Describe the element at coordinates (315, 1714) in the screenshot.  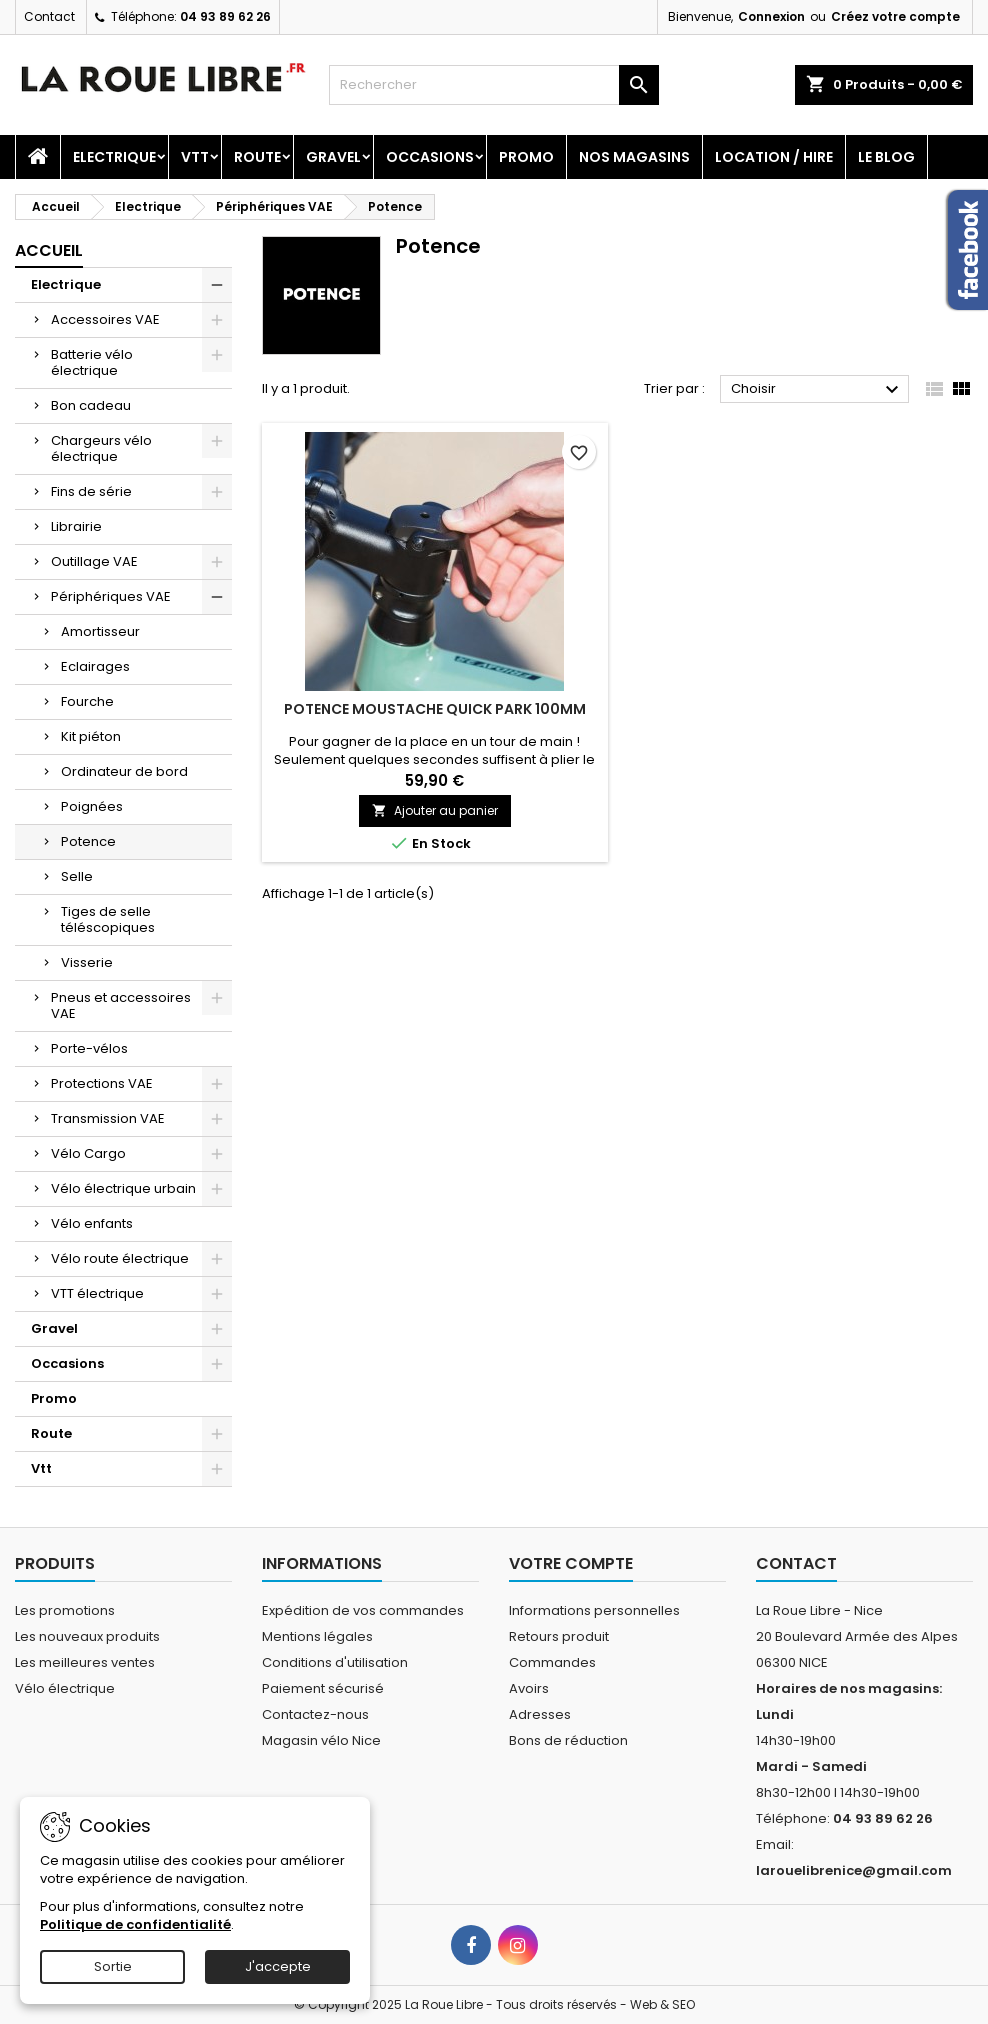
I see `Contactez-nous` at that location.